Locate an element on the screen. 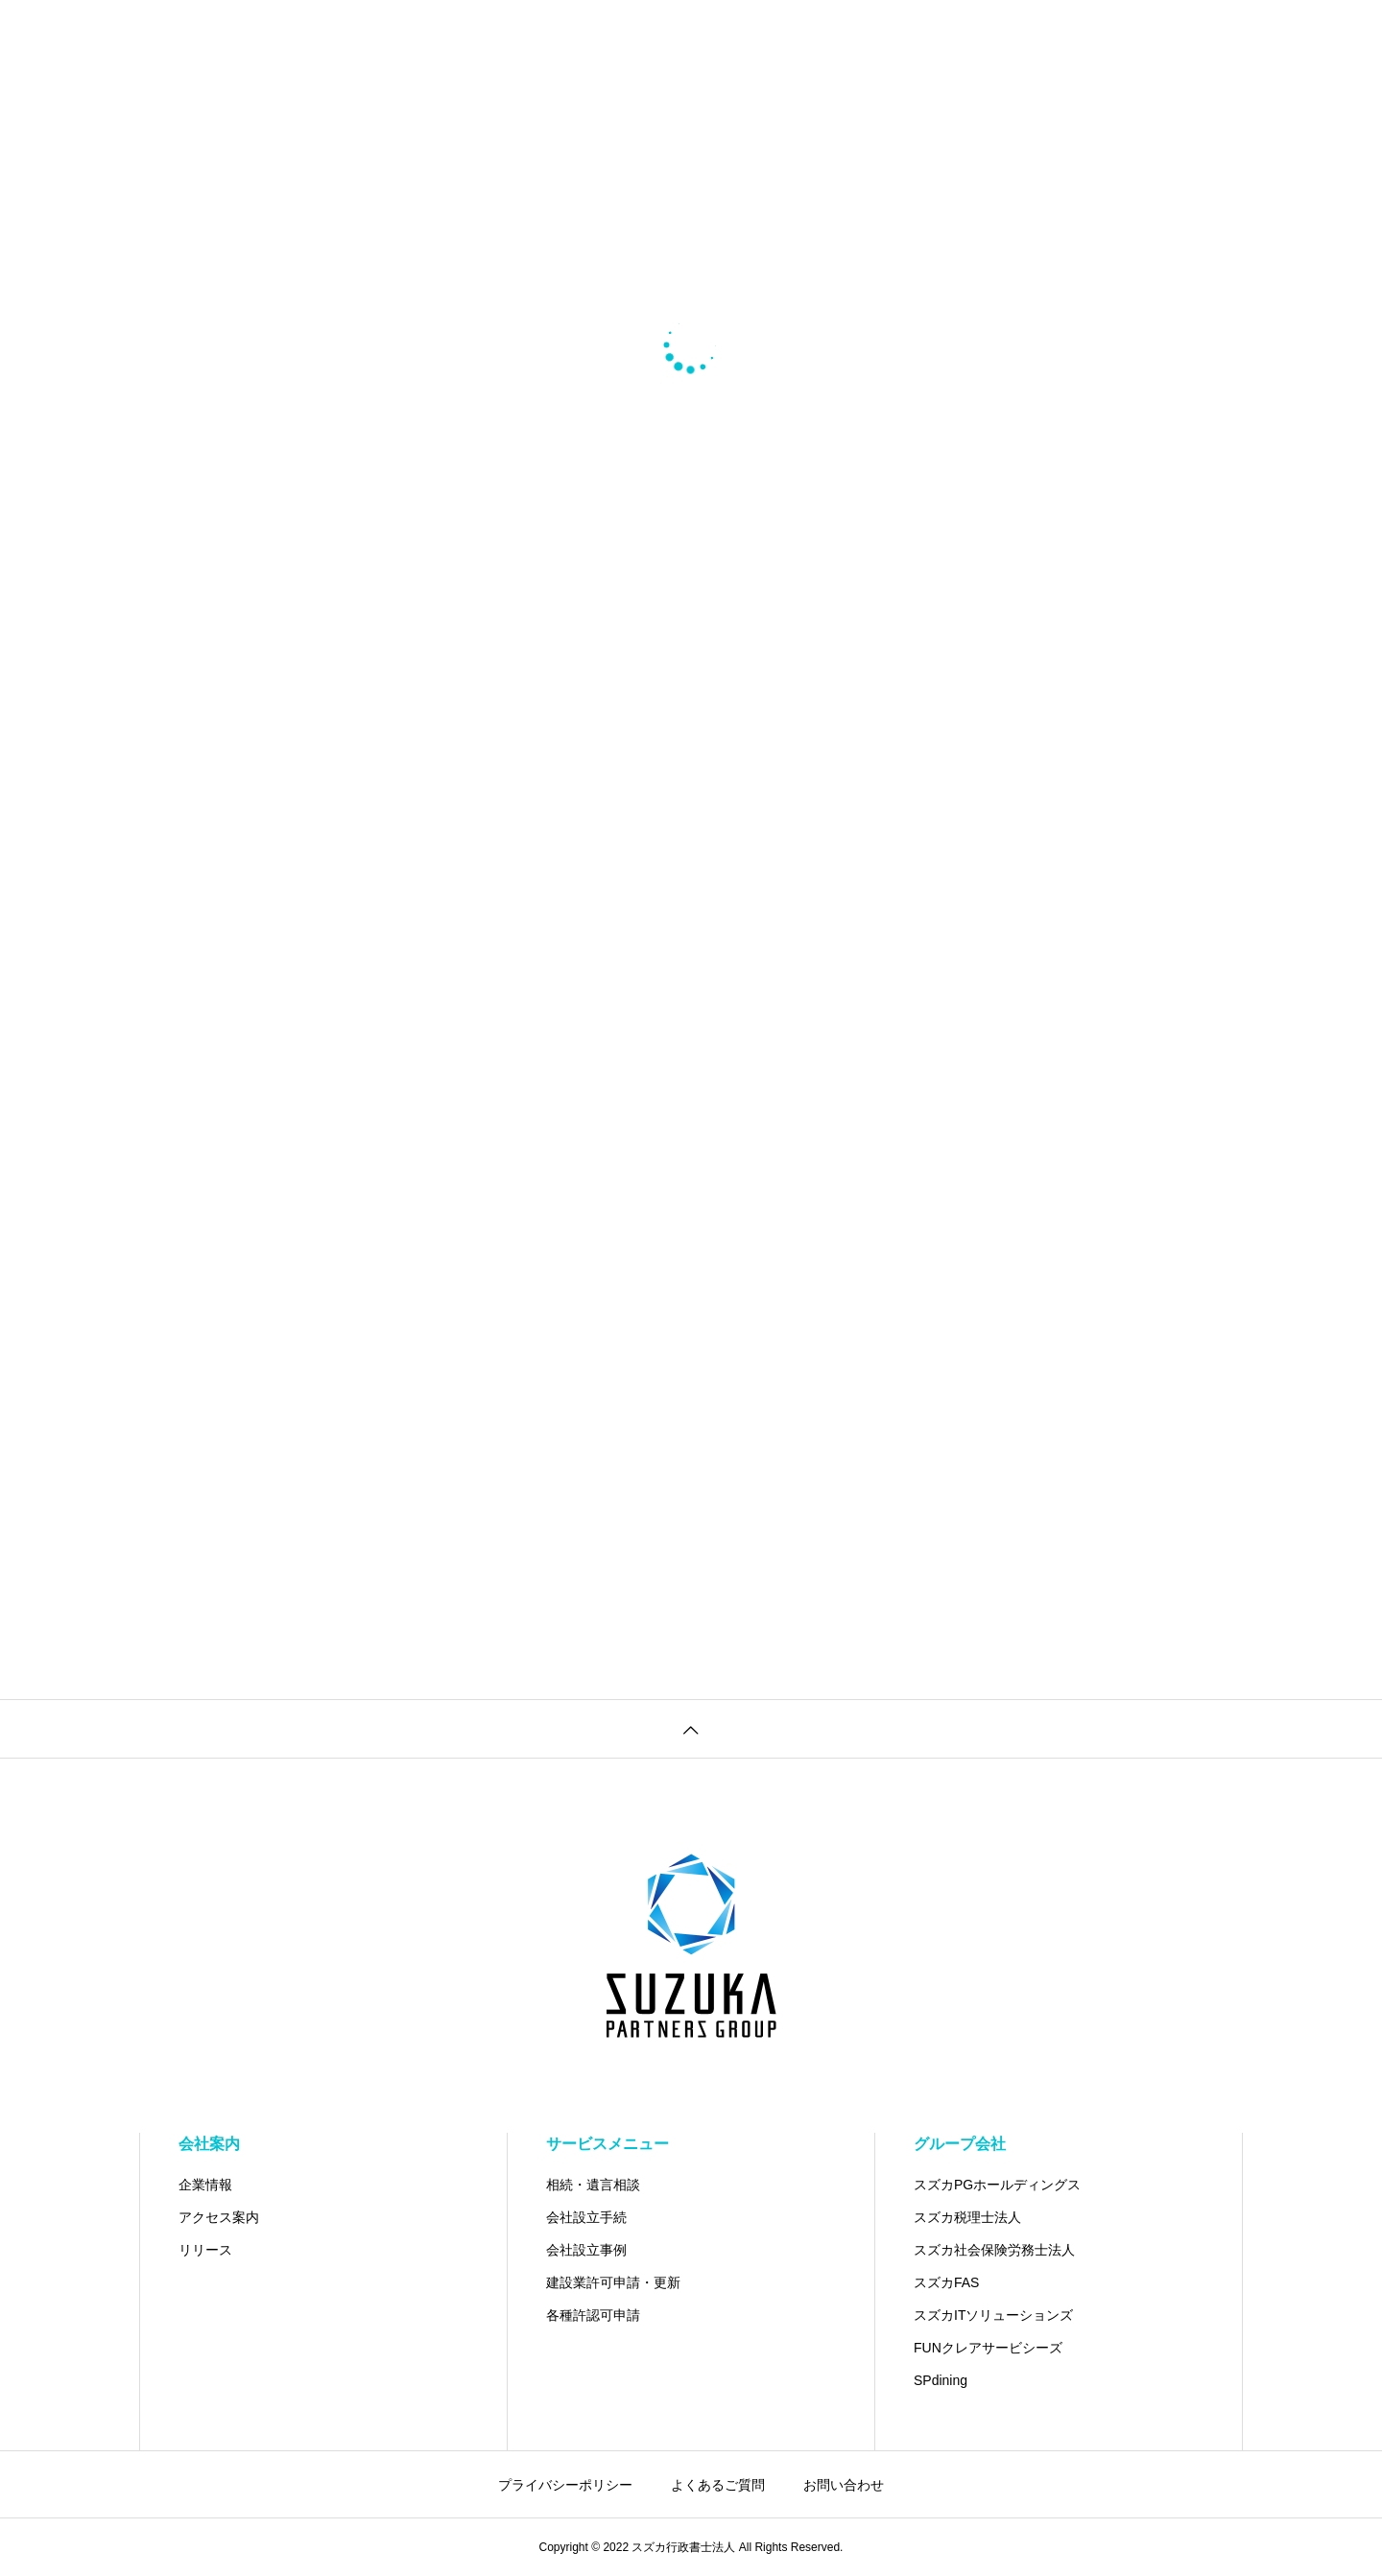  スズカ税理士法人 is located at coordinates (967, 2217).